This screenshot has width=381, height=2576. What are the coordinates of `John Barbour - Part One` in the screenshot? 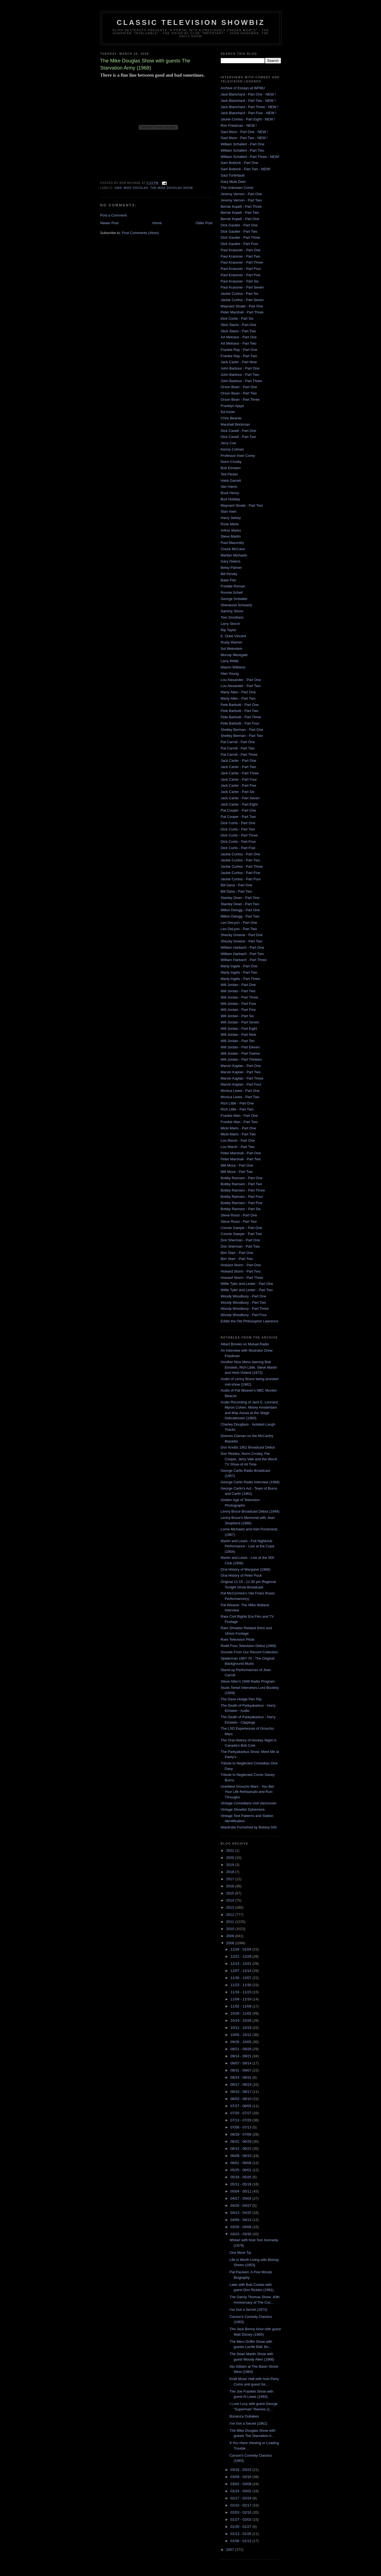 It's located at (240, 368).